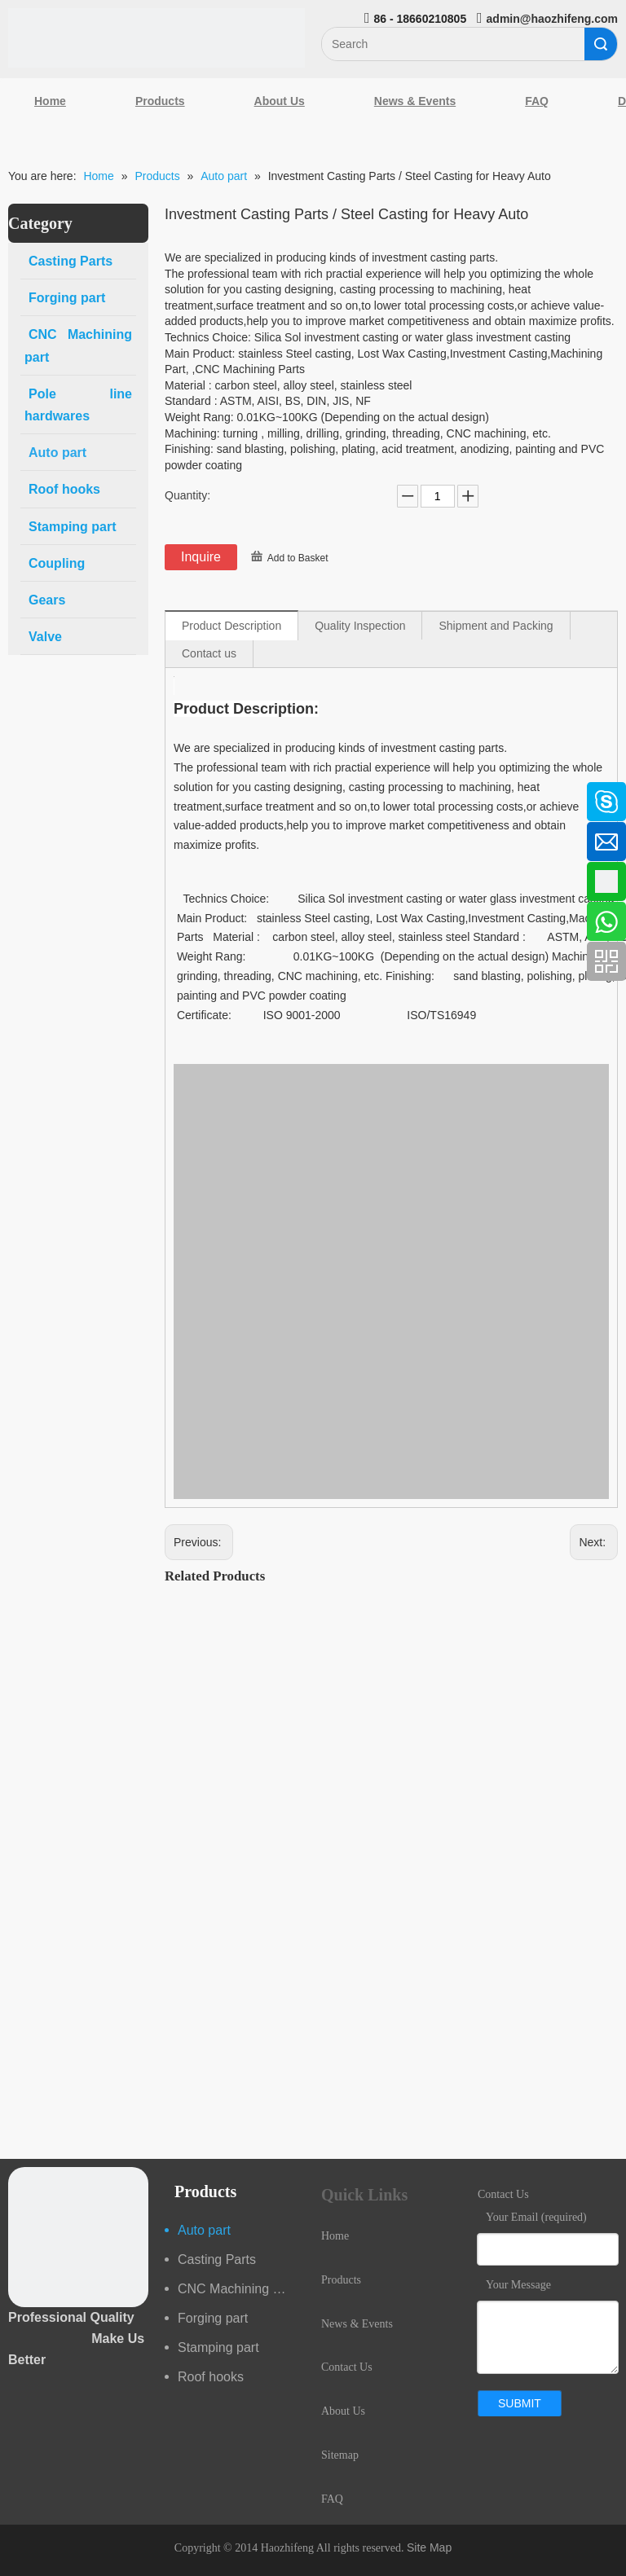 The image size is (626, 2576). Describe the element at coordinates (600, 44) in the screenshot. I see `Search` at that location.